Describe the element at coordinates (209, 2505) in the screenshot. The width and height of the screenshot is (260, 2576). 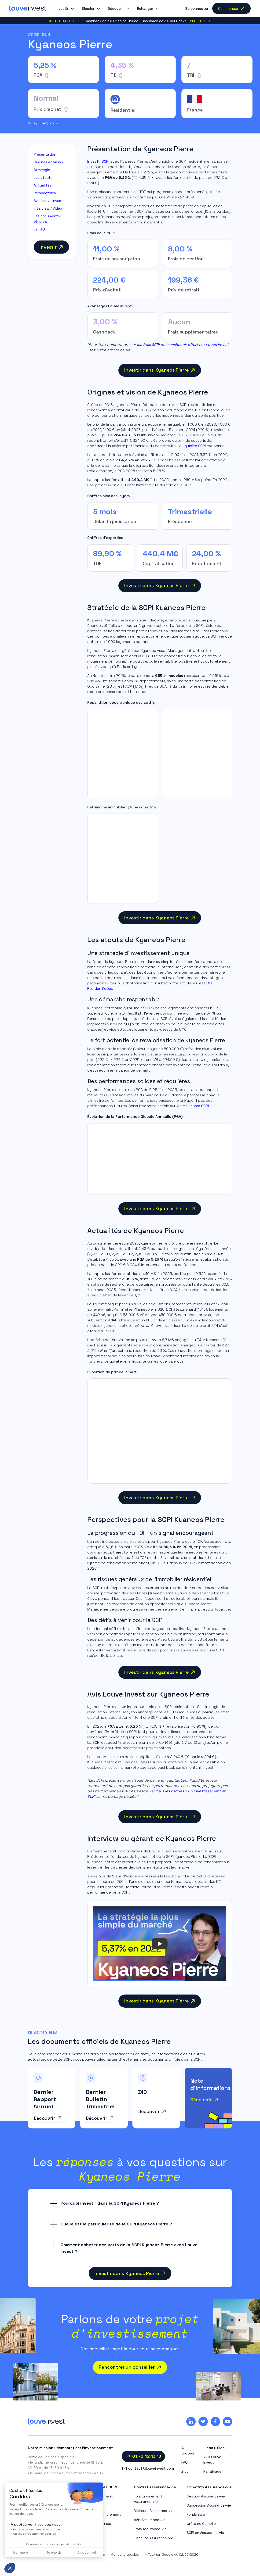
I see `Succession Assurance-vie` at that location.